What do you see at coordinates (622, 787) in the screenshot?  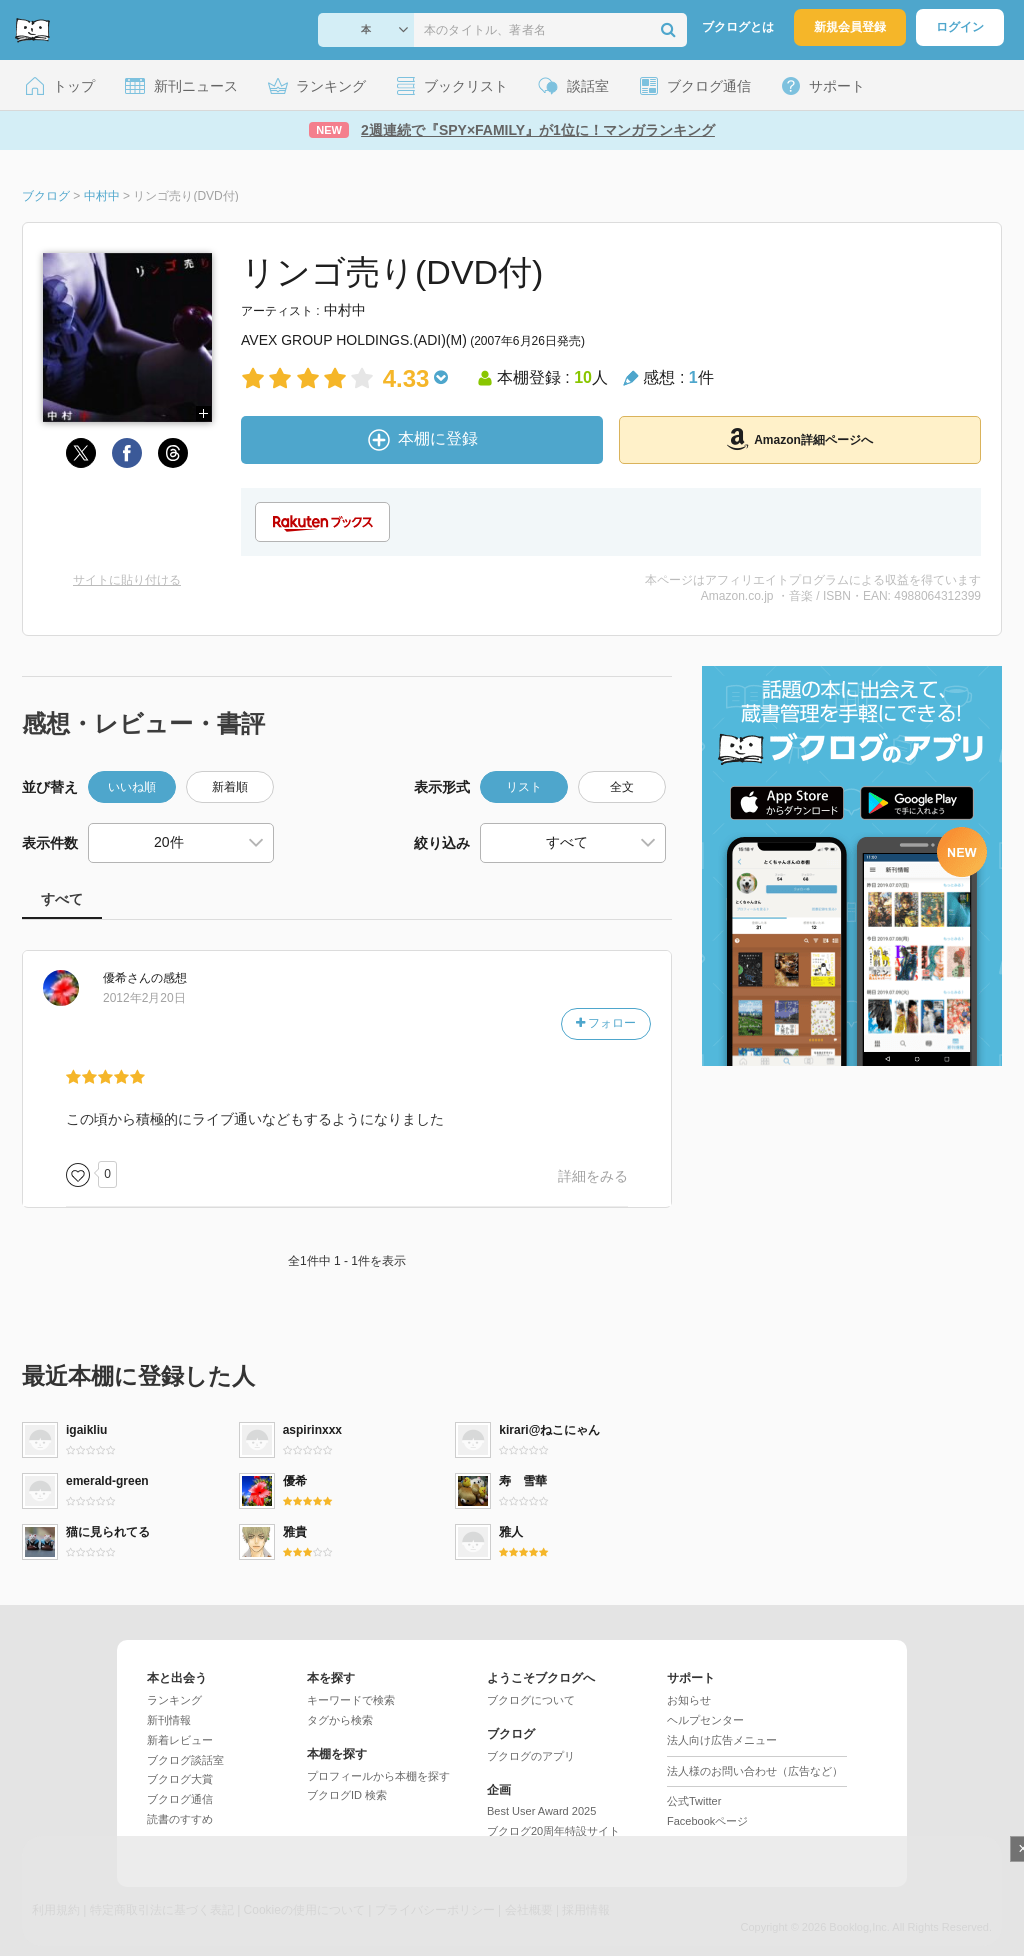 I see `全文` at bounding box center [622, 787].